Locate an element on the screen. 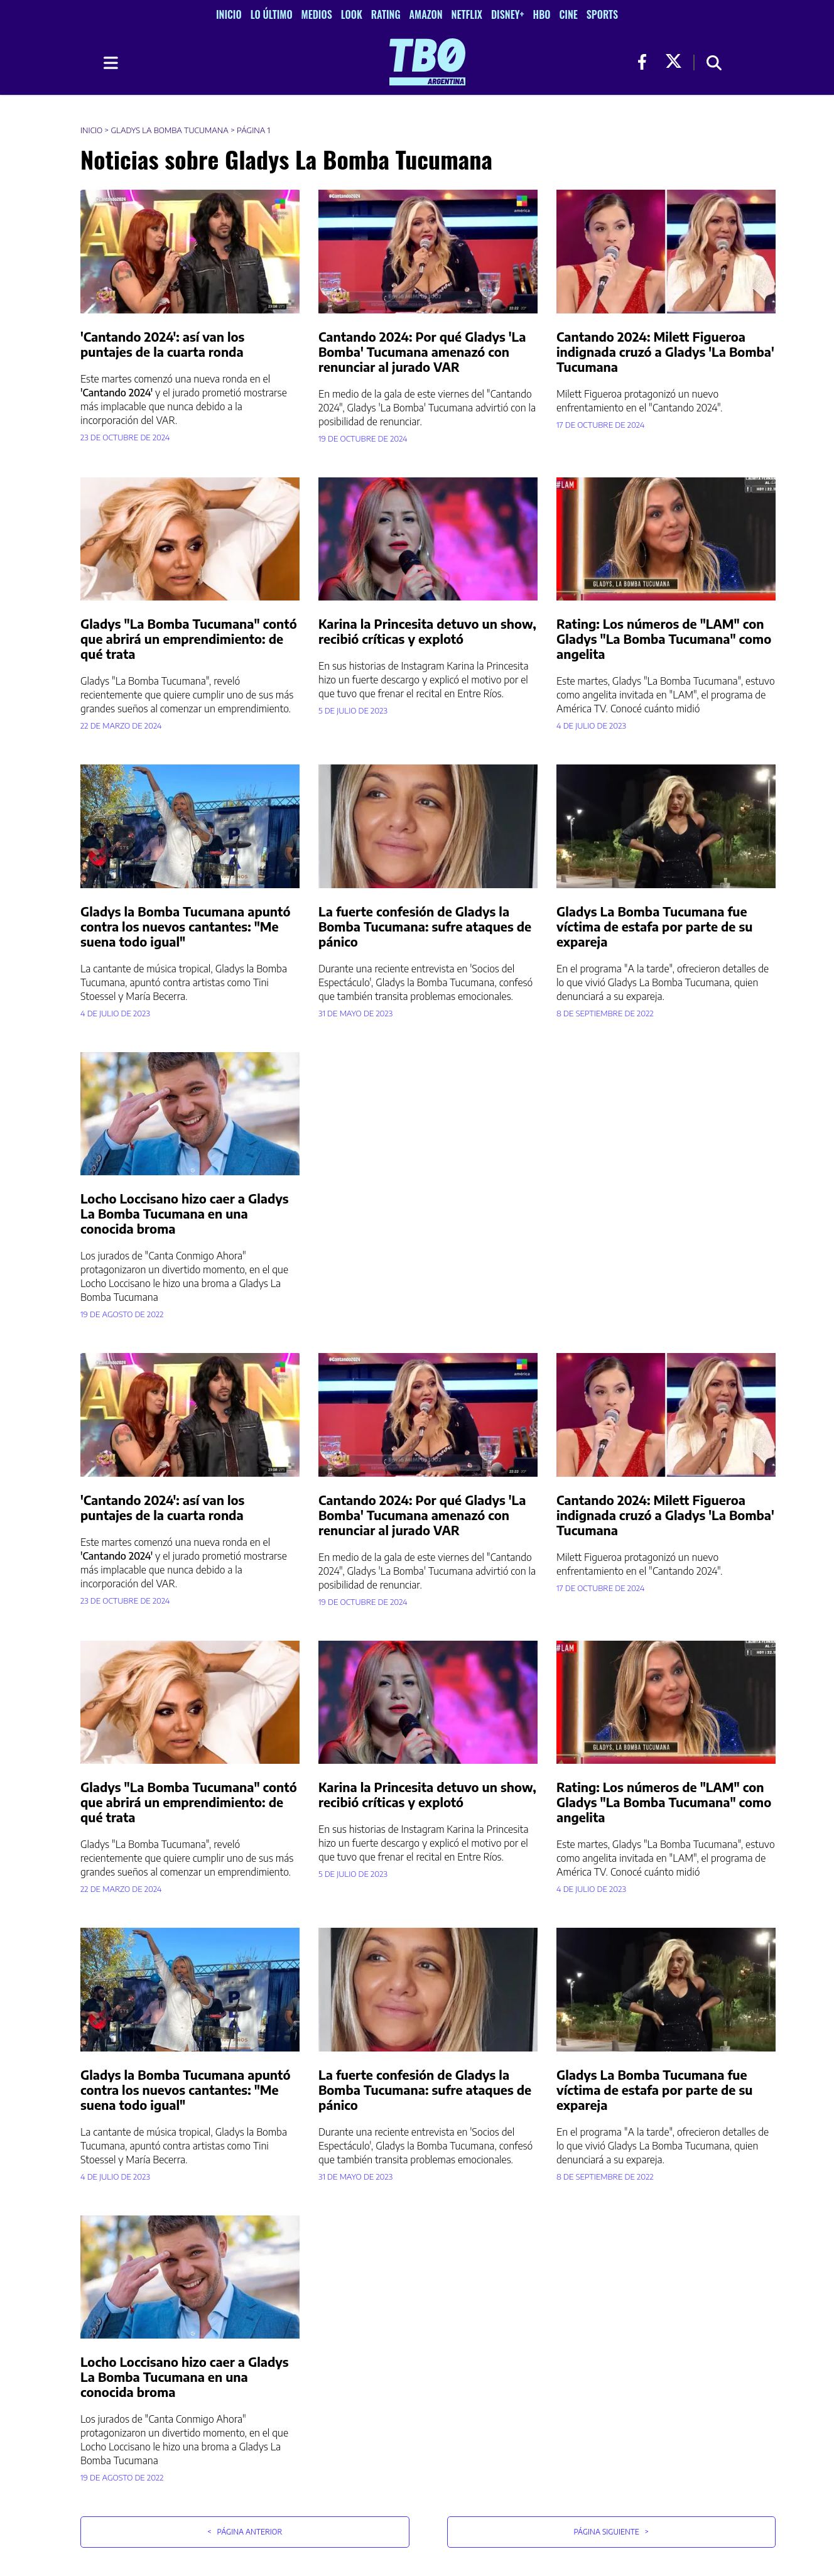 This screenshot has width=834, height=2576. Página Anterior [button] is located at coordinates (244, 2531).